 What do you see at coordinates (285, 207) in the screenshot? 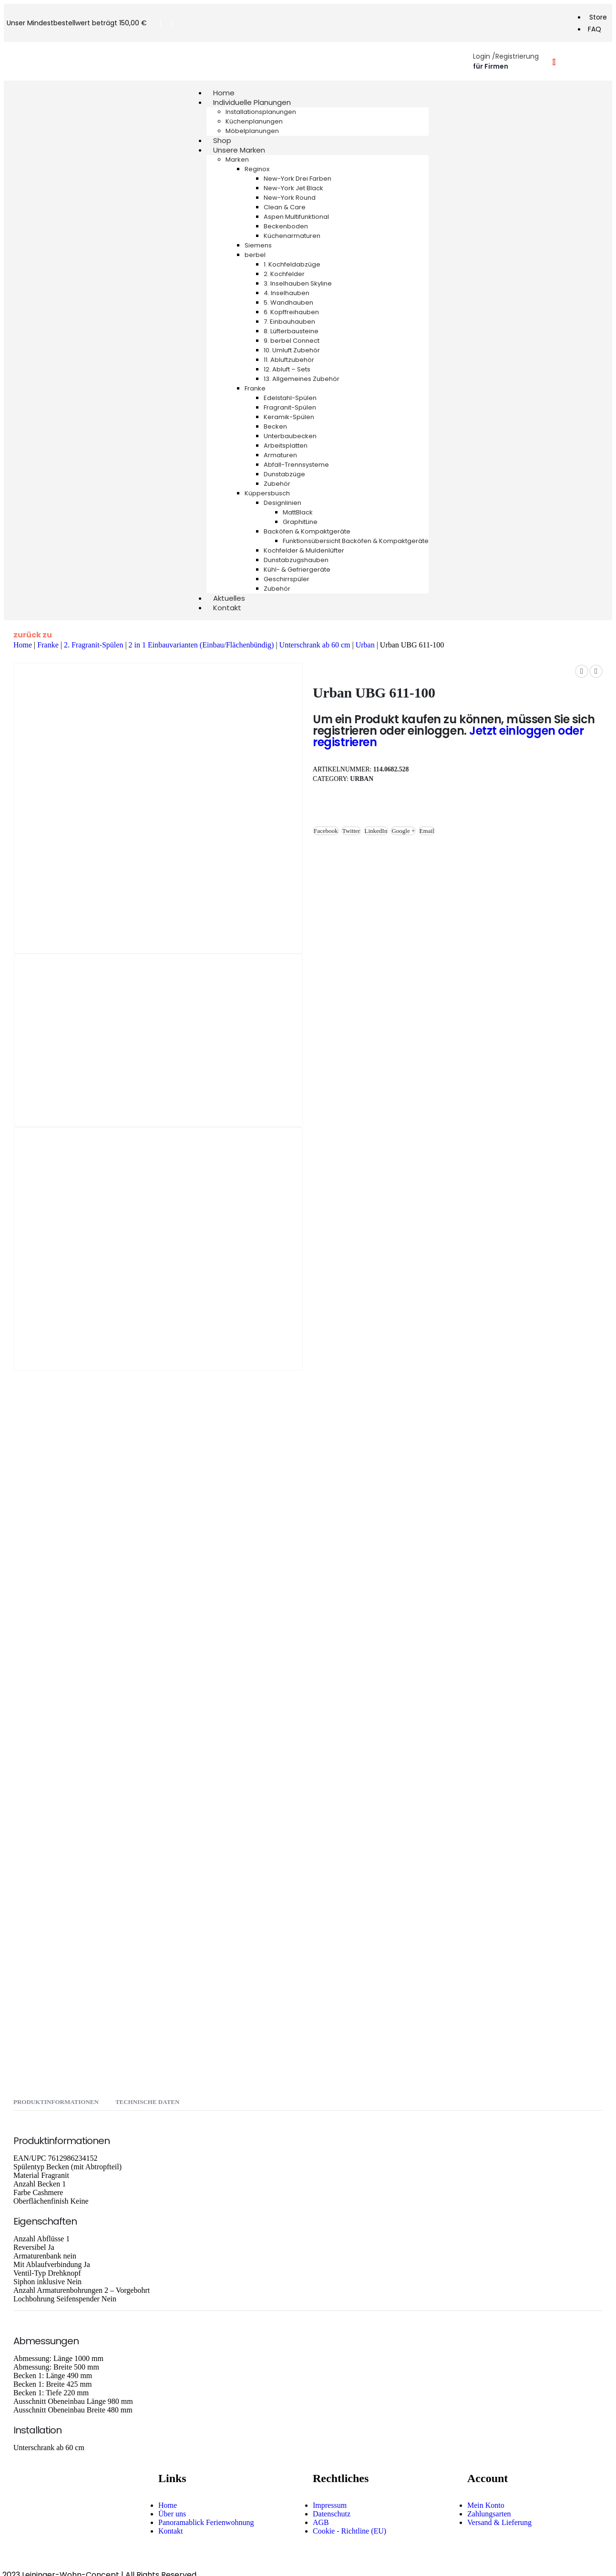
I see `Clean & Care` at bounding box center [285, 207].